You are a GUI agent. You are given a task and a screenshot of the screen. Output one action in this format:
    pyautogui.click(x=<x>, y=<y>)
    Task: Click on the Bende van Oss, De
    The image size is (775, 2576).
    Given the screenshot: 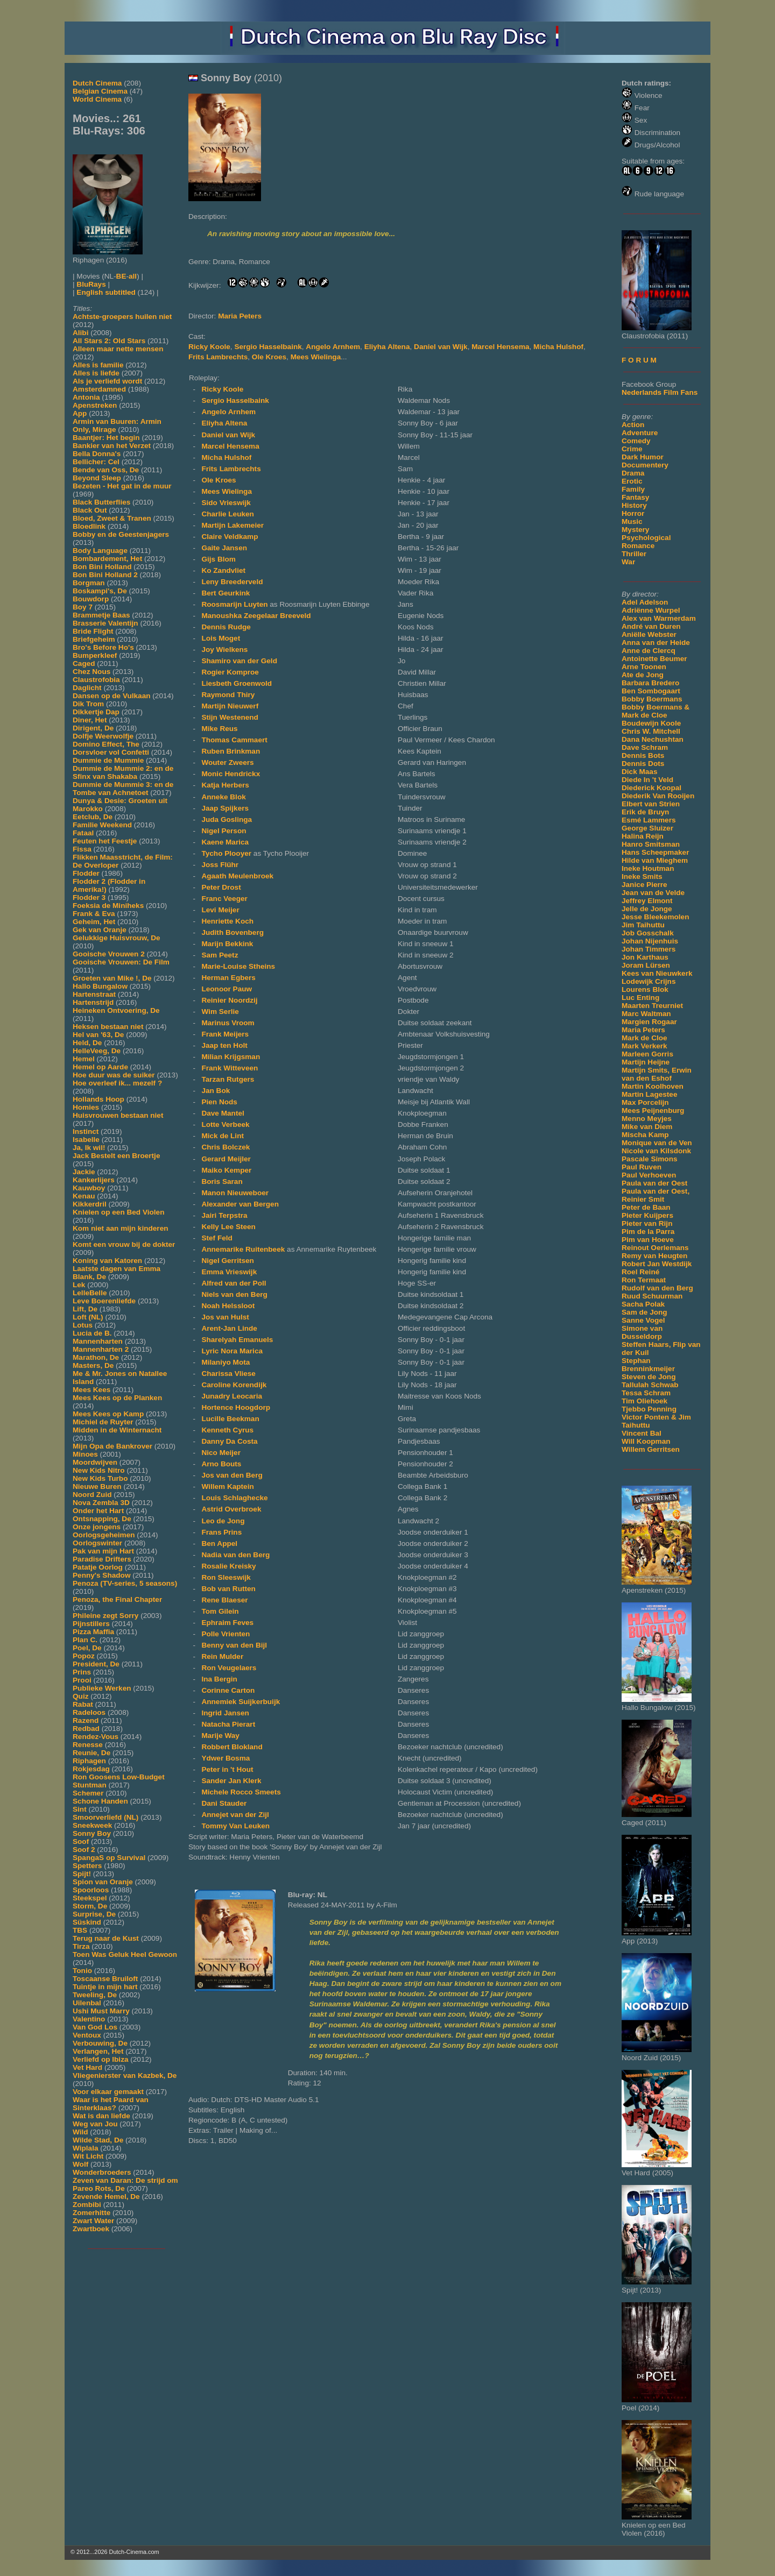 What is the action you would take?
    pyautogui.click(x=106, y=470)
    